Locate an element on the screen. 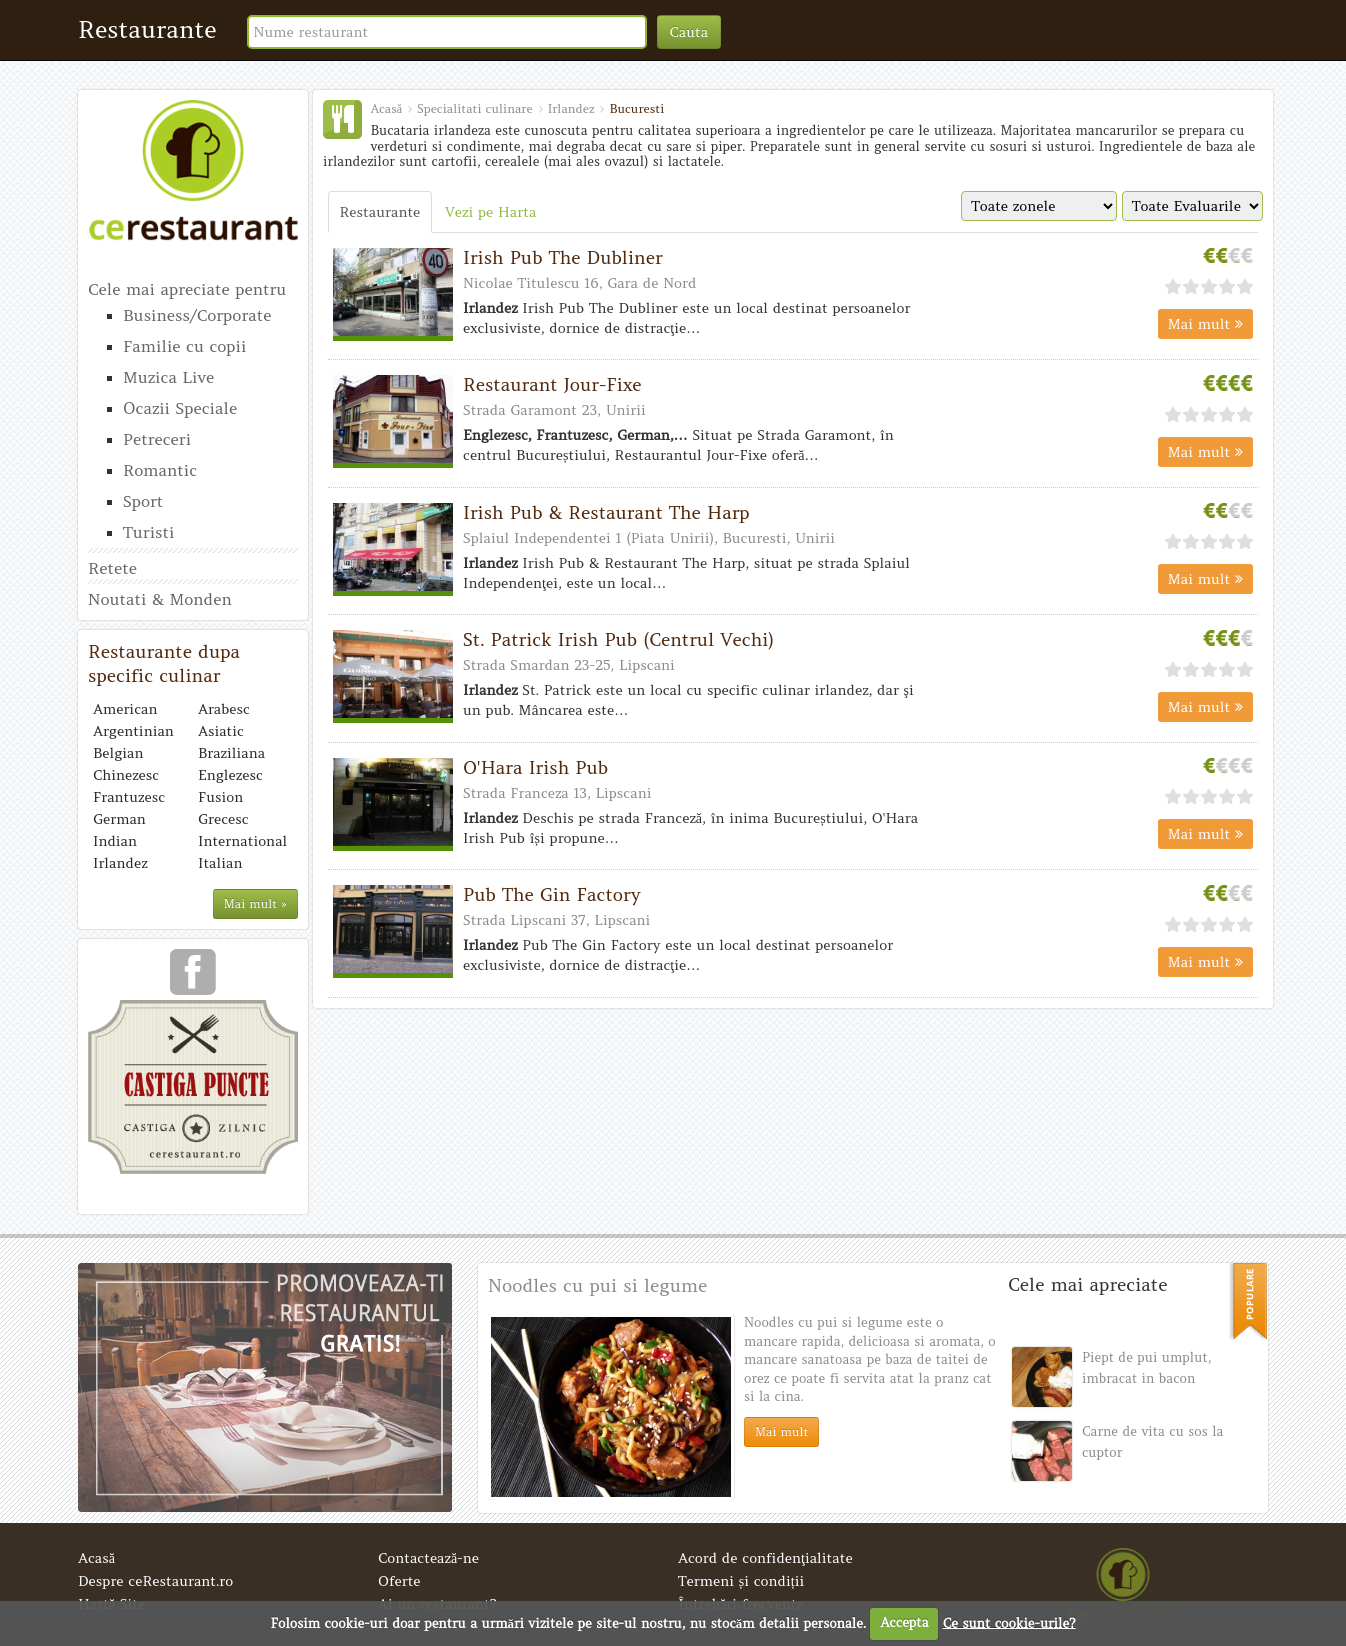 This screenshot has height=1646, width=1346. Termeni și condiții is located at coordinates (741, 1581).